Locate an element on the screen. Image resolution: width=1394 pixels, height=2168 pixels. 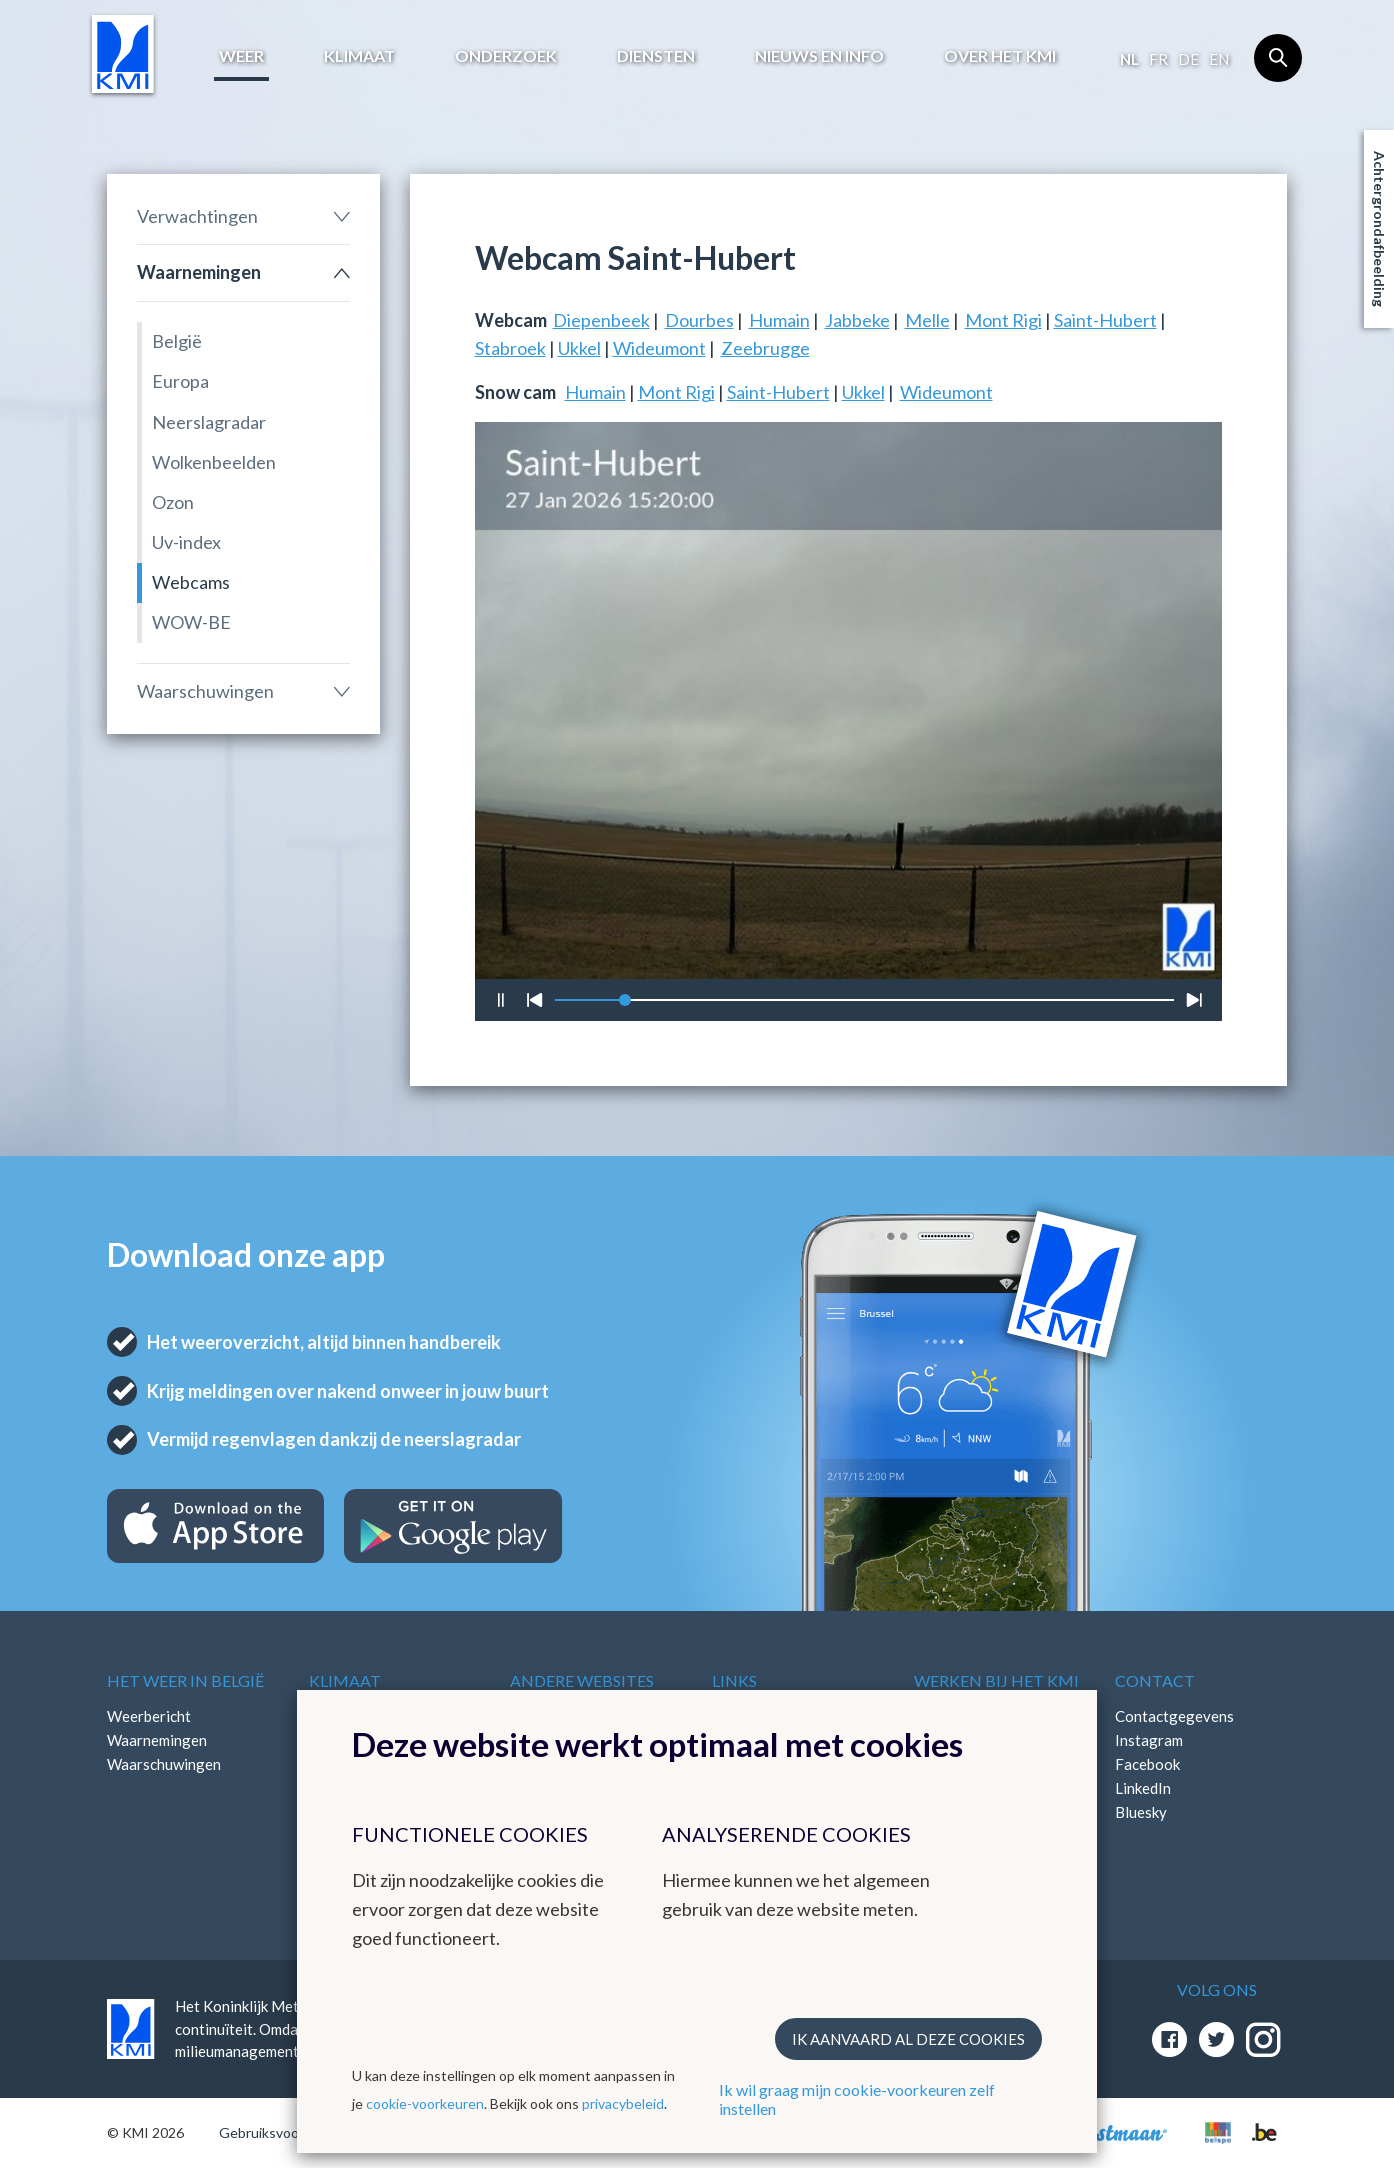
en is located at coordinates (1219, 59).